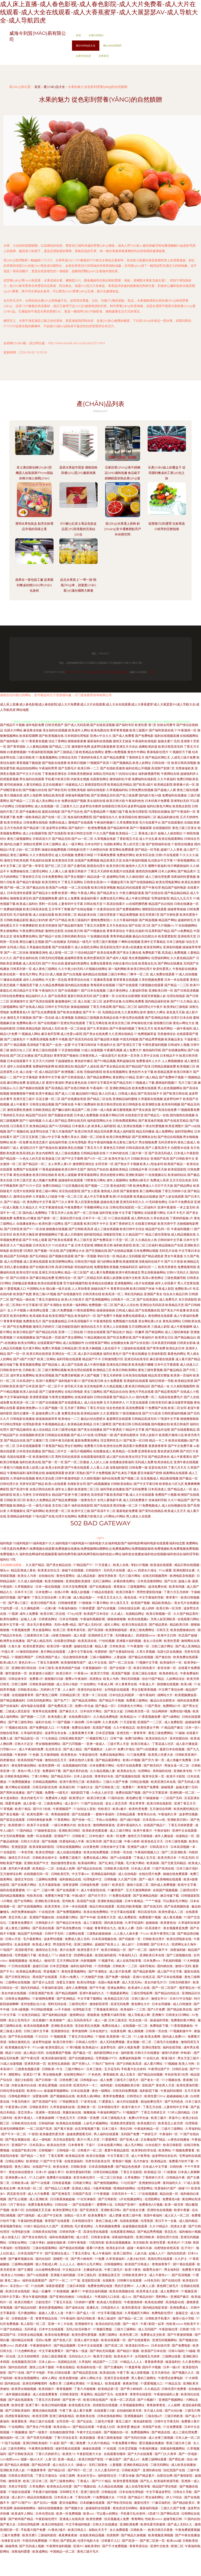  I want to click on 欧美日韩福利视频, so click(54, 2405).